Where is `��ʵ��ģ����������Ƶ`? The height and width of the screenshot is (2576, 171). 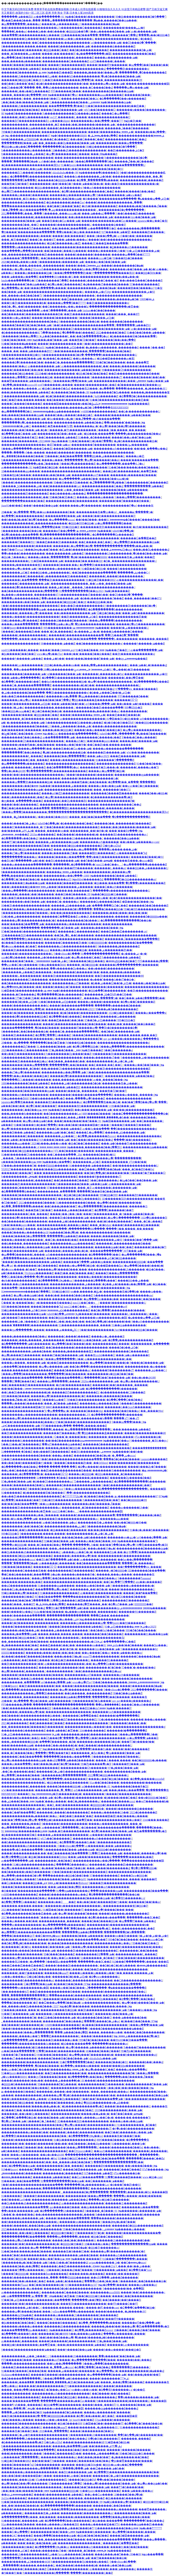 ��ʵ��ģ����������Ƶ is located at coordinates (70, 912).